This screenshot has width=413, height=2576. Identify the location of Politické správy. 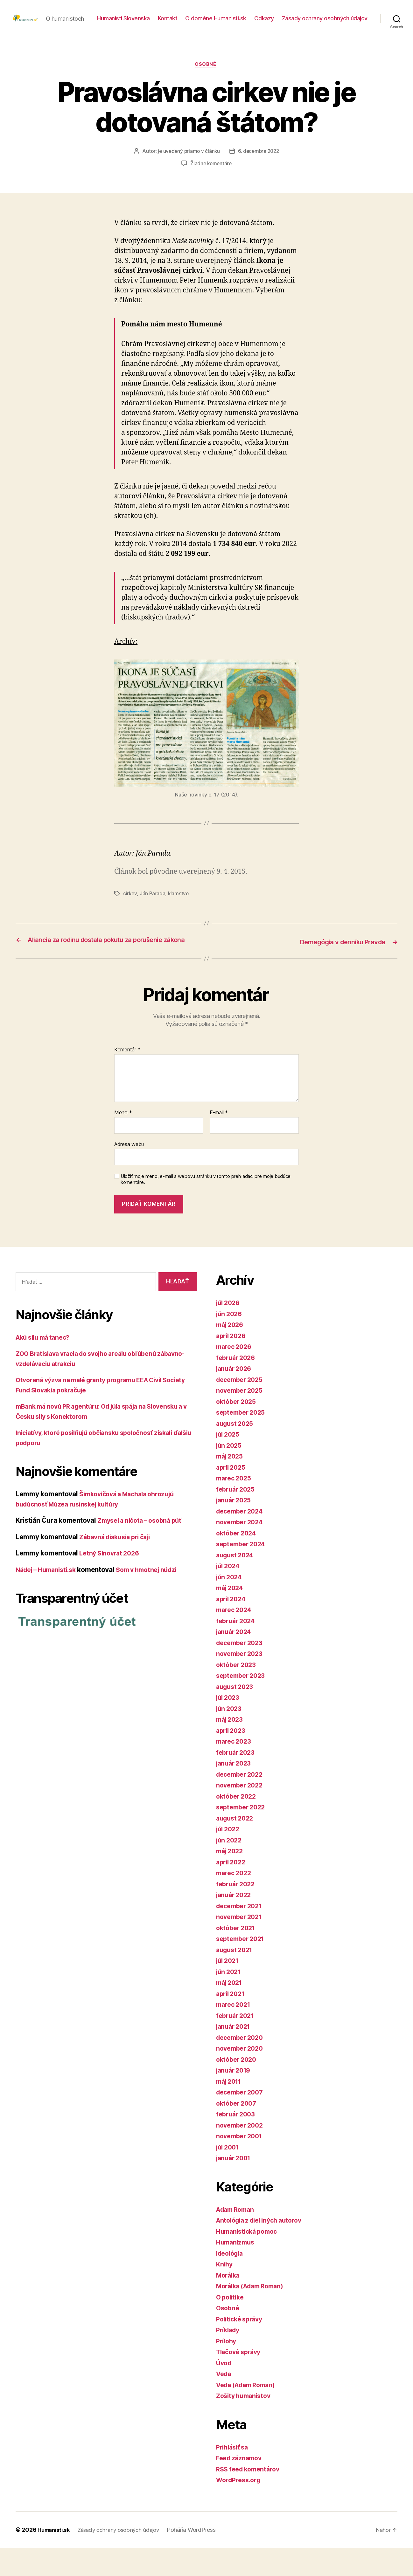
(241, 2347).